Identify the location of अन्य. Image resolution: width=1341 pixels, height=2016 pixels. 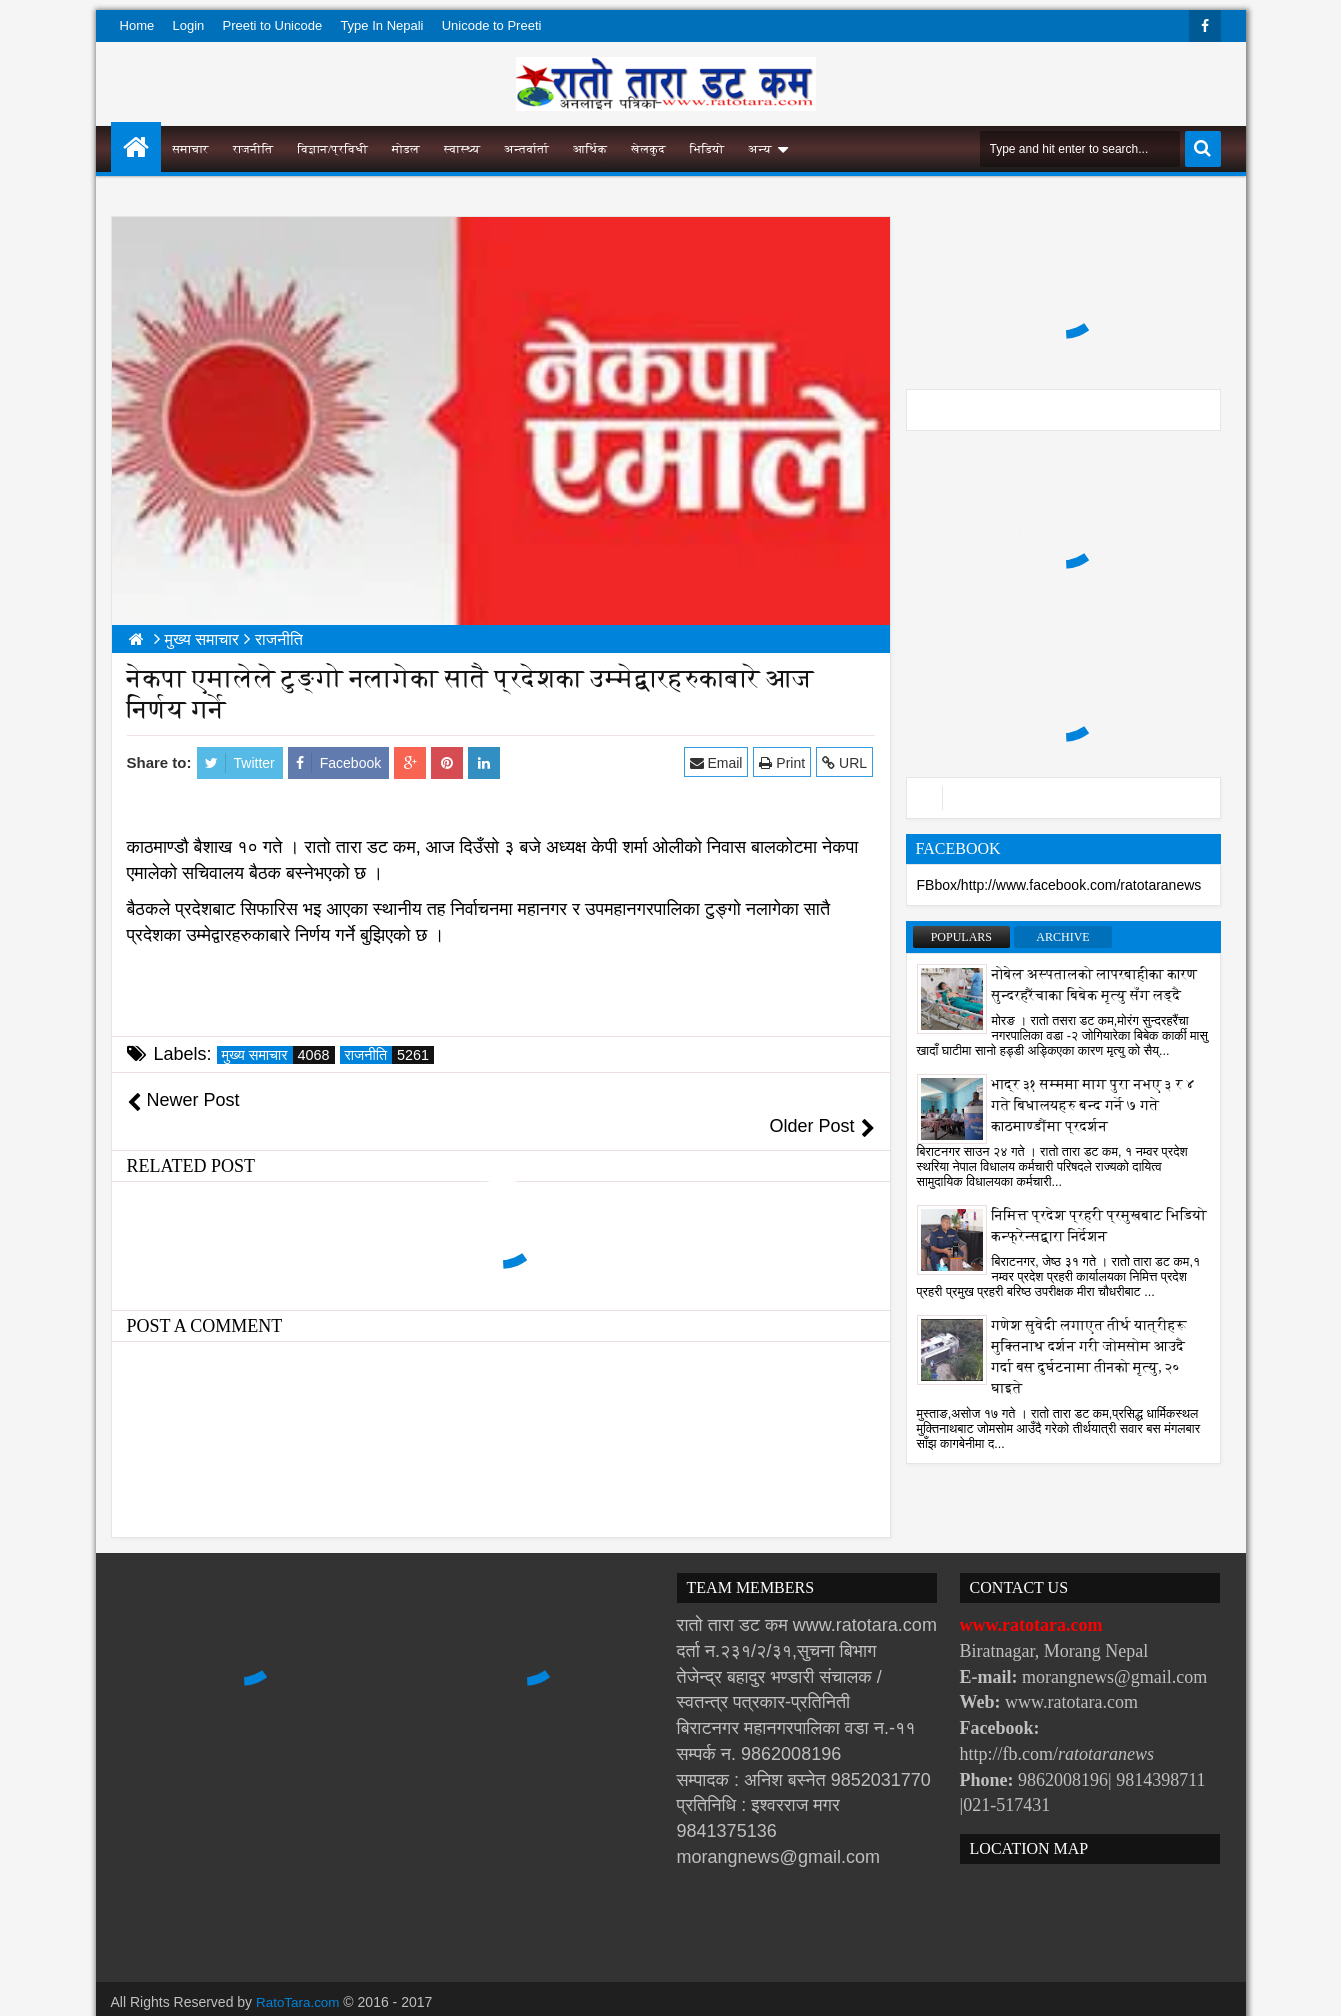
(759, 149).